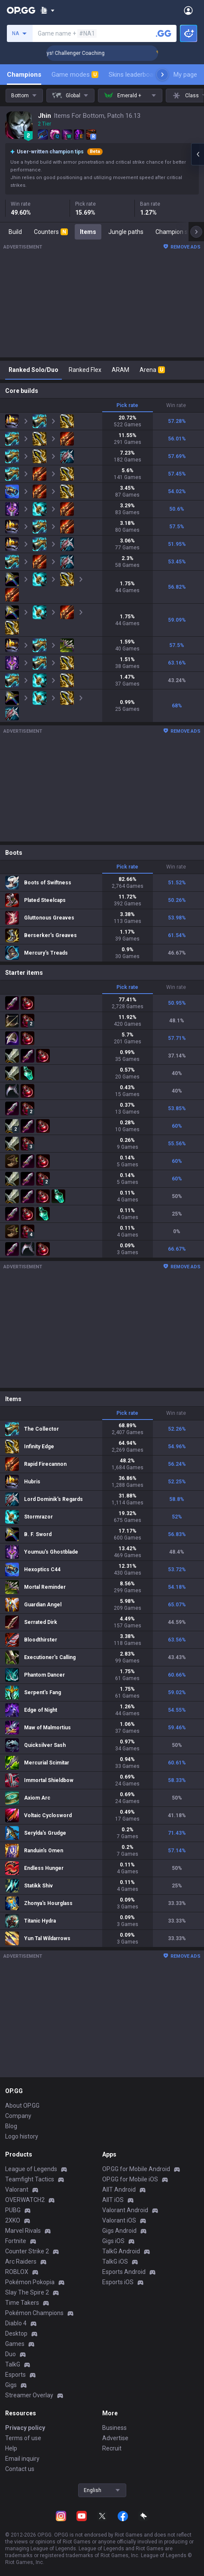  I want to click on Streamer Overlay, so click(29, 2395).